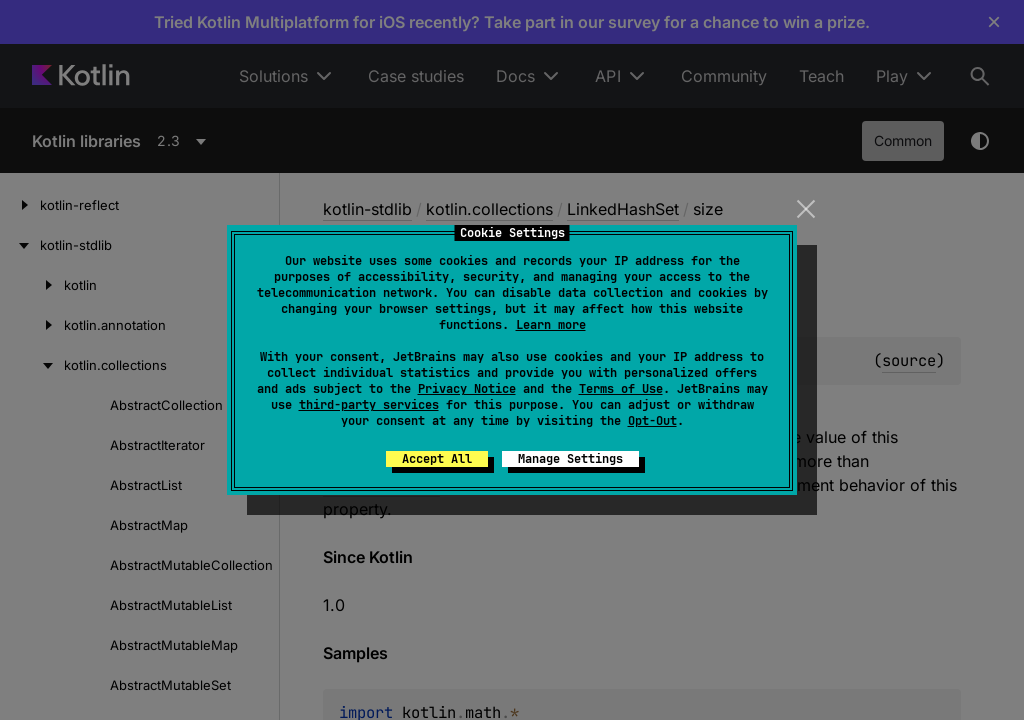 Image resolution: width=1024 pixels, height=720 pixels. I want to click on Opt-Out, so click(652, 421).